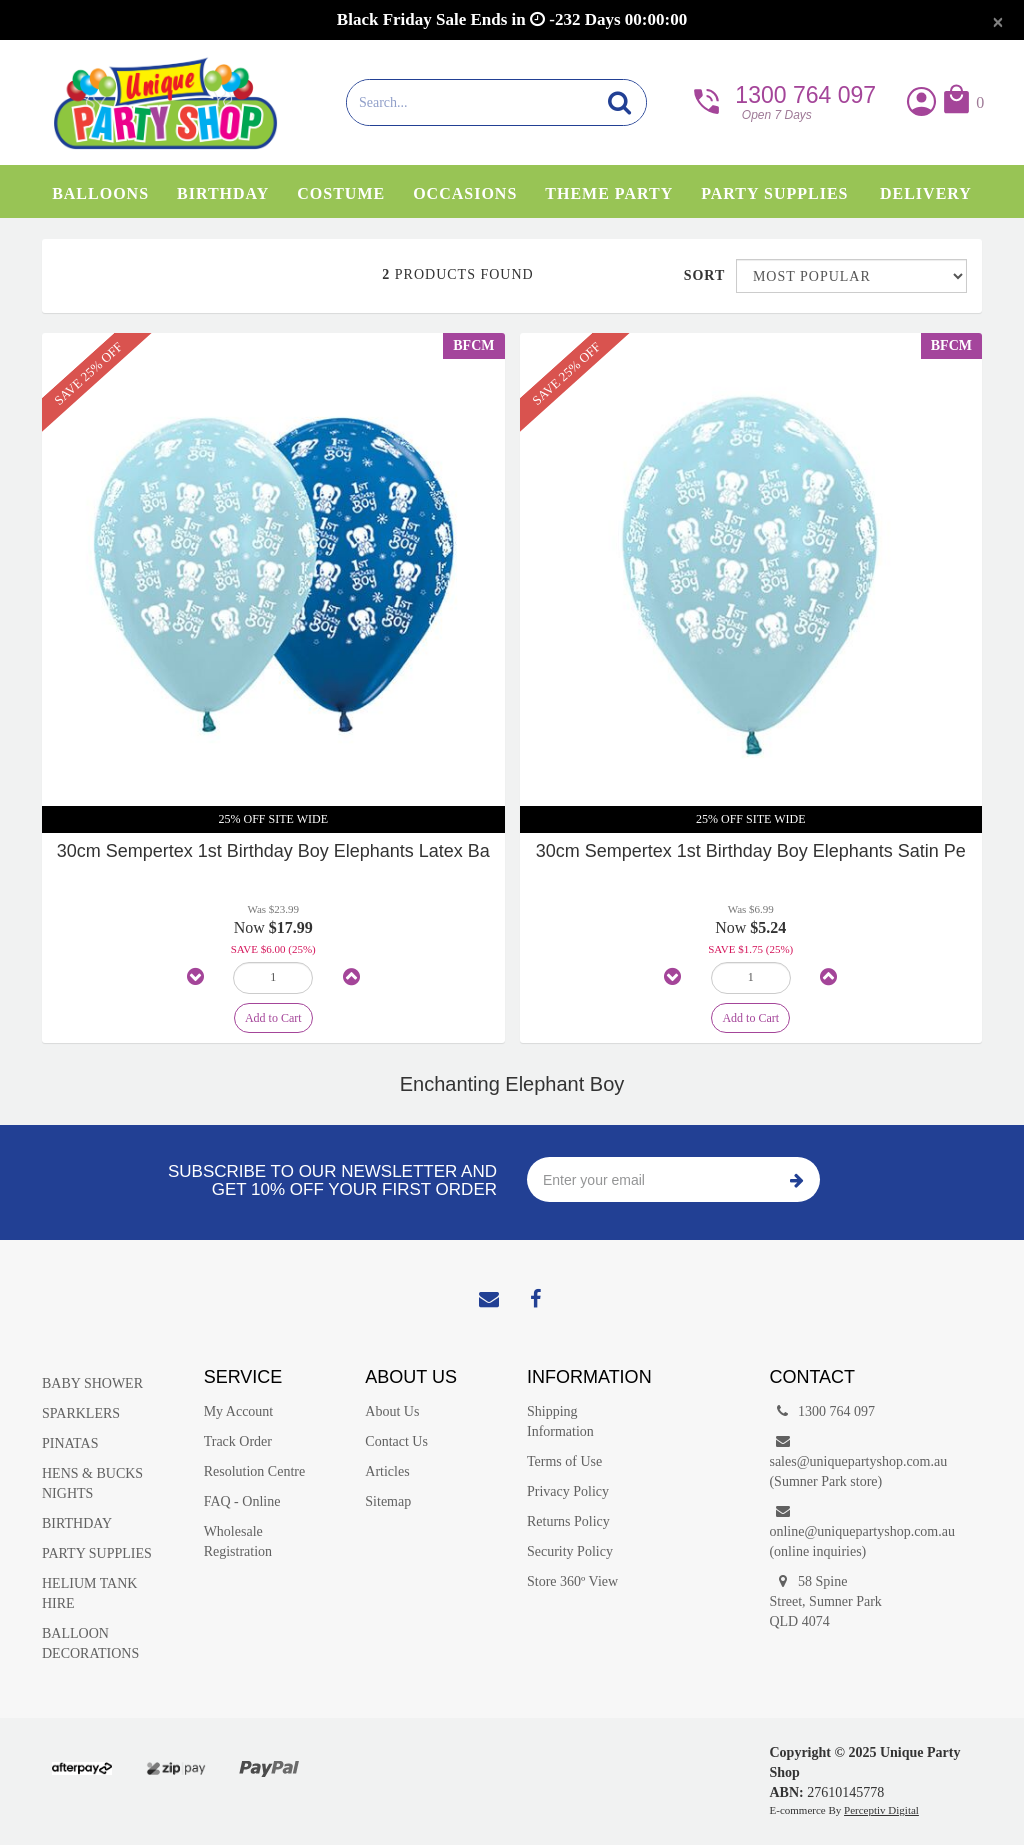 This screenshot has width=1024, height=1845. I want to click on PARTY SUPPLIES, so click(97, 1553).